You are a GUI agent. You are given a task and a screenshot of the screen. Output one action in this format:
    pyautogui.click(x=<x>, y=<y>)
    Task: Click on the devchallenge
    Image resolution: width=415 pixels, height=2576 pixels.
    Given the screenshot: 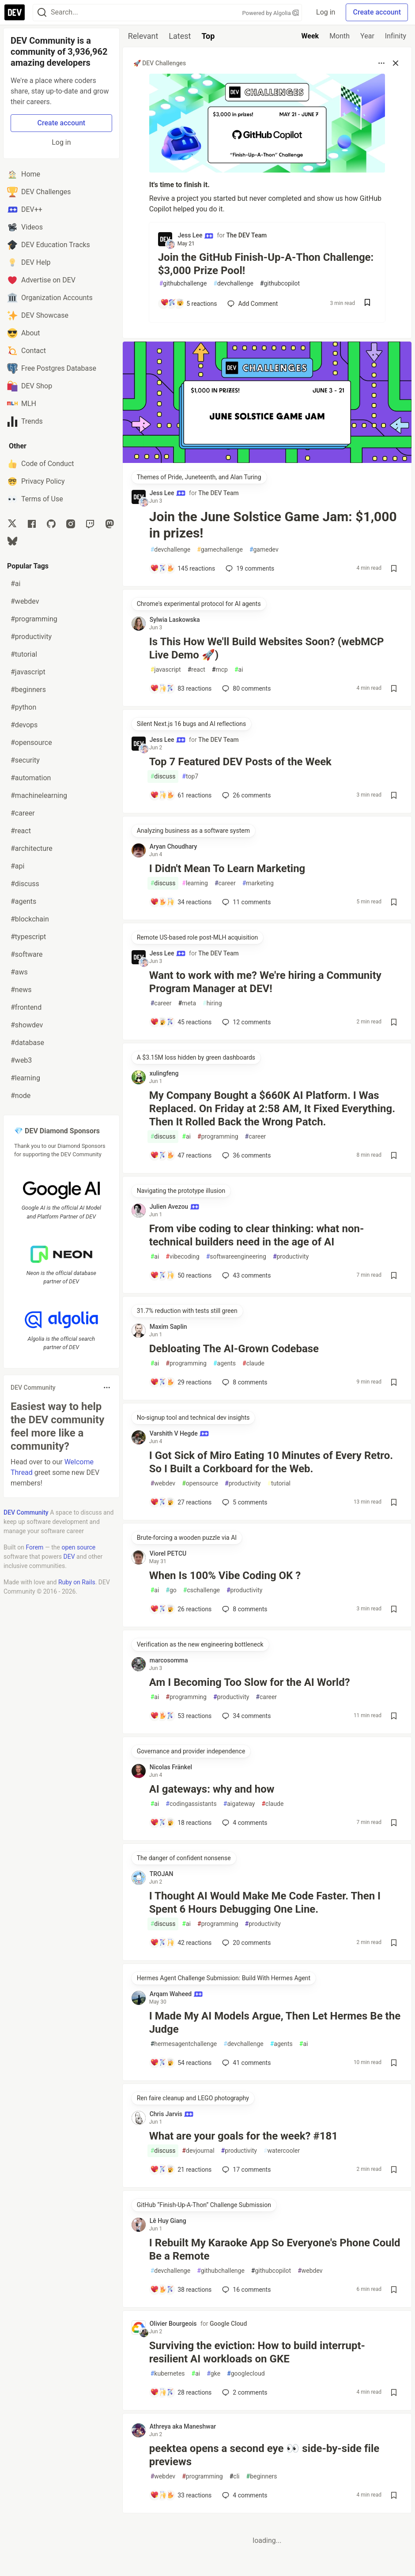 What is the action you would take?
    pyautogui.click(x=233, y=283)
    